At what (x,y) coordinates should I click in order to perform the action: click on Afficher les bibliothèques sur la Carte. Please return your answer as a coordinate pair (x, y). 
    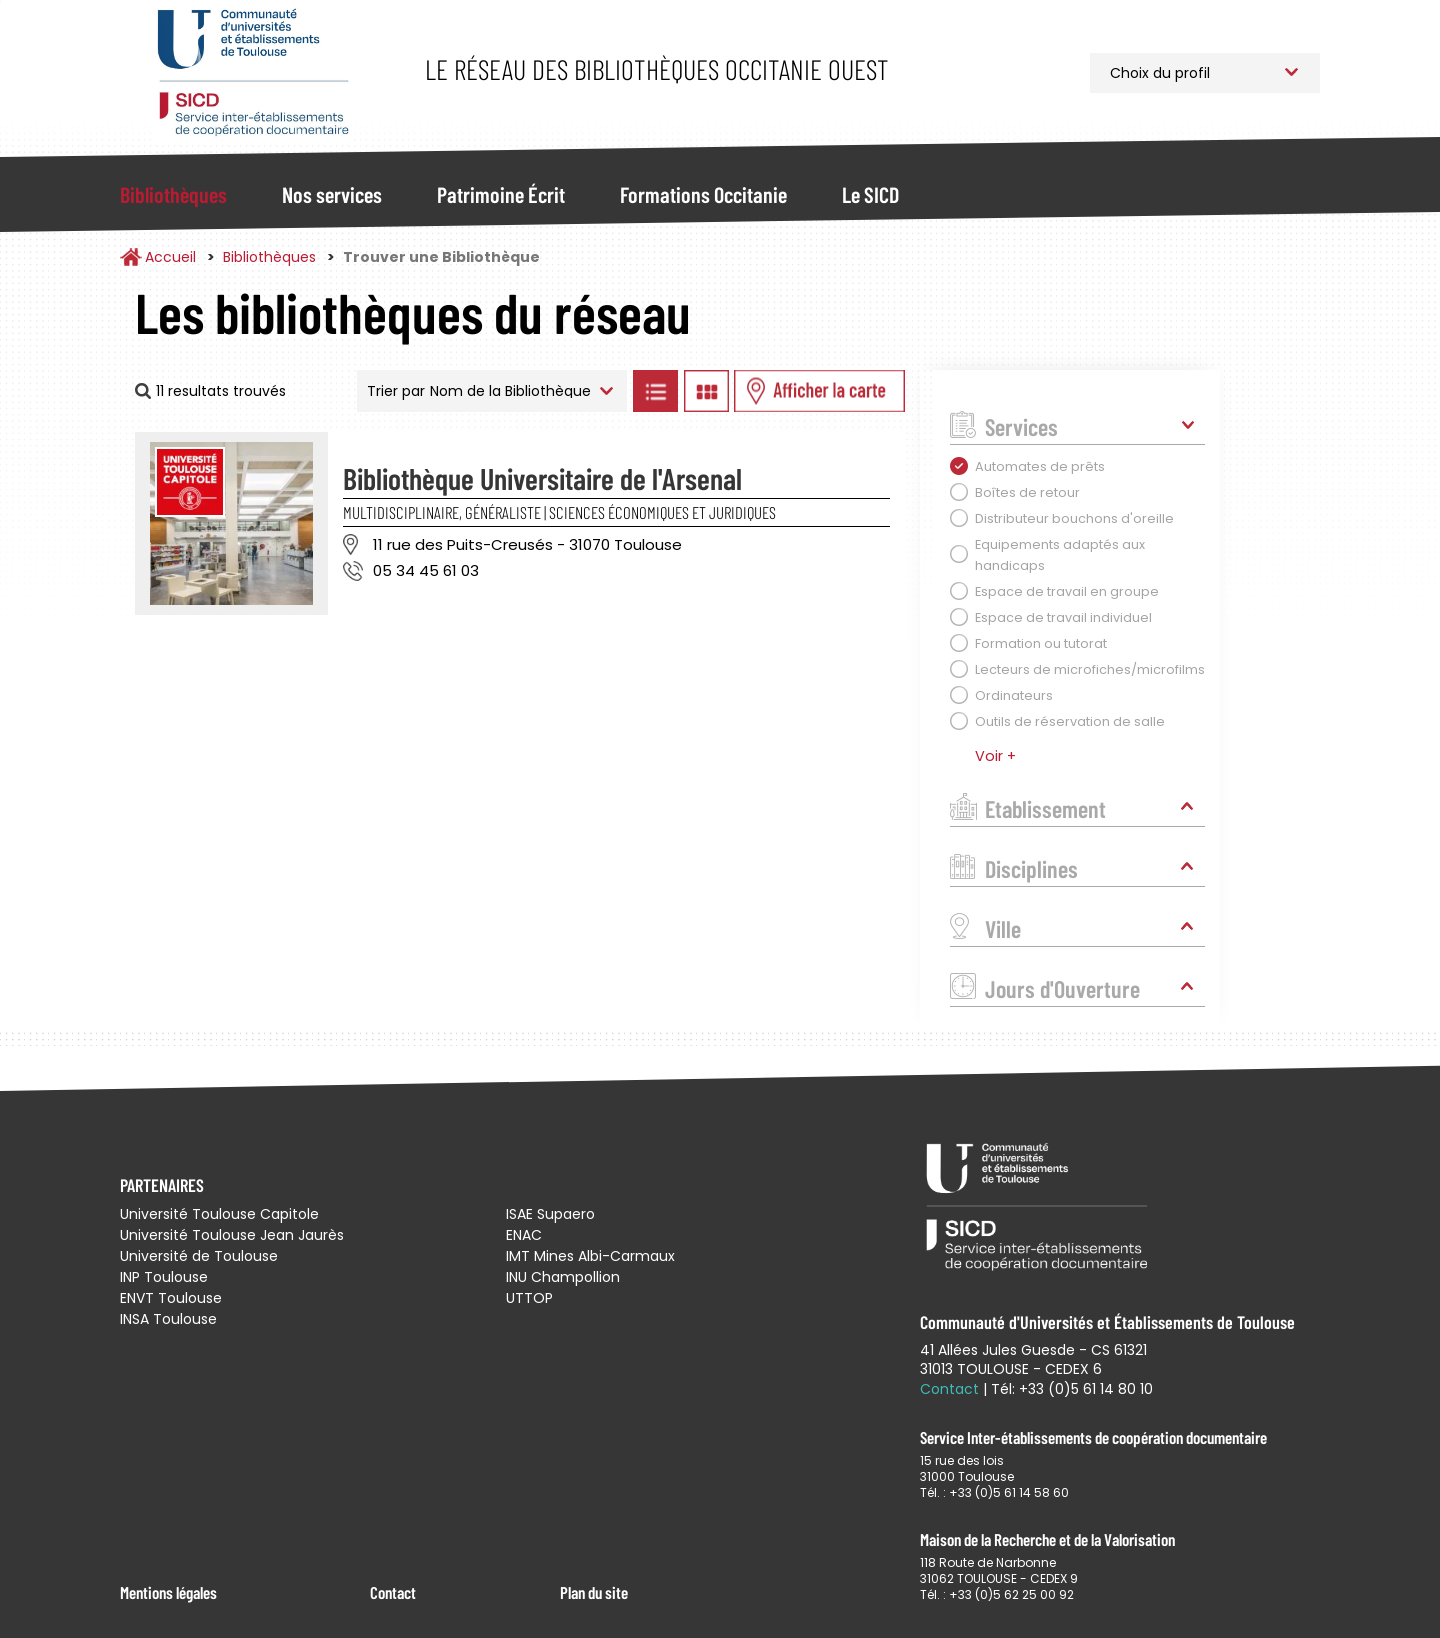
    Looking at the image, I should click on (819, 391).